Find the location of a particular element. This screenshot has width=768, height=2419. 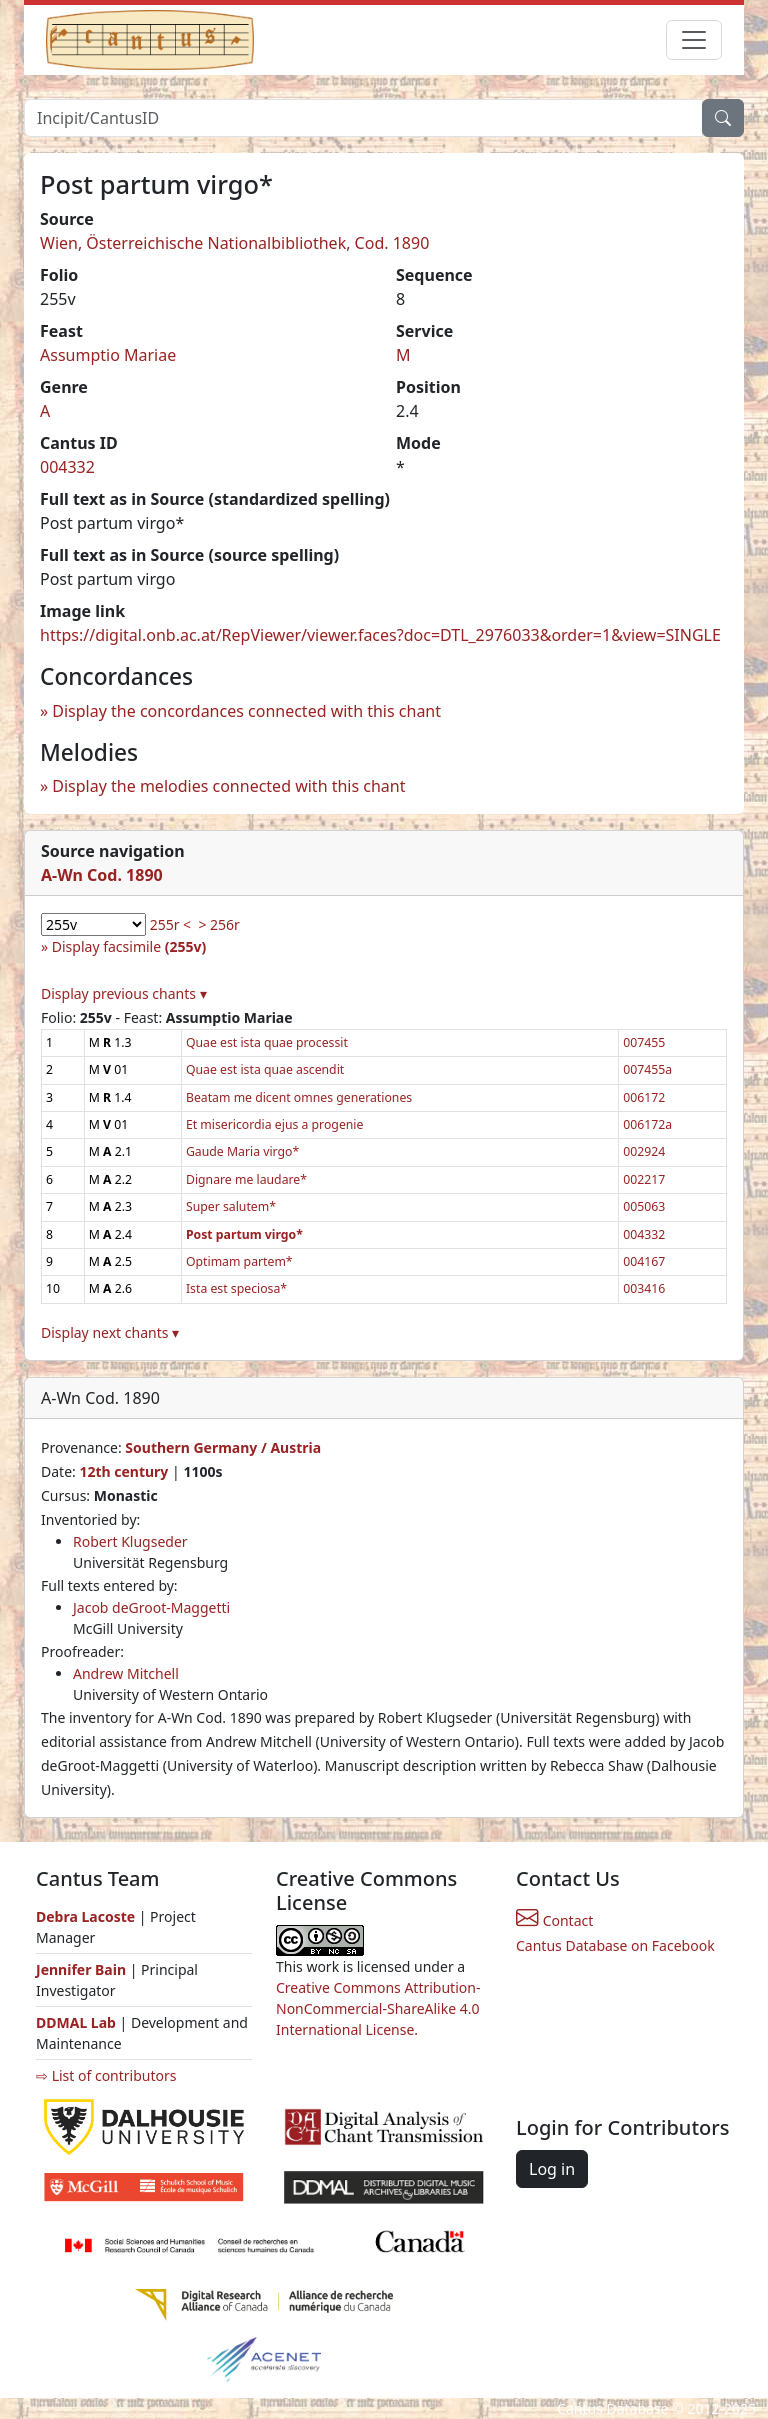

Display facsimile is located at coordinates (129, 946).